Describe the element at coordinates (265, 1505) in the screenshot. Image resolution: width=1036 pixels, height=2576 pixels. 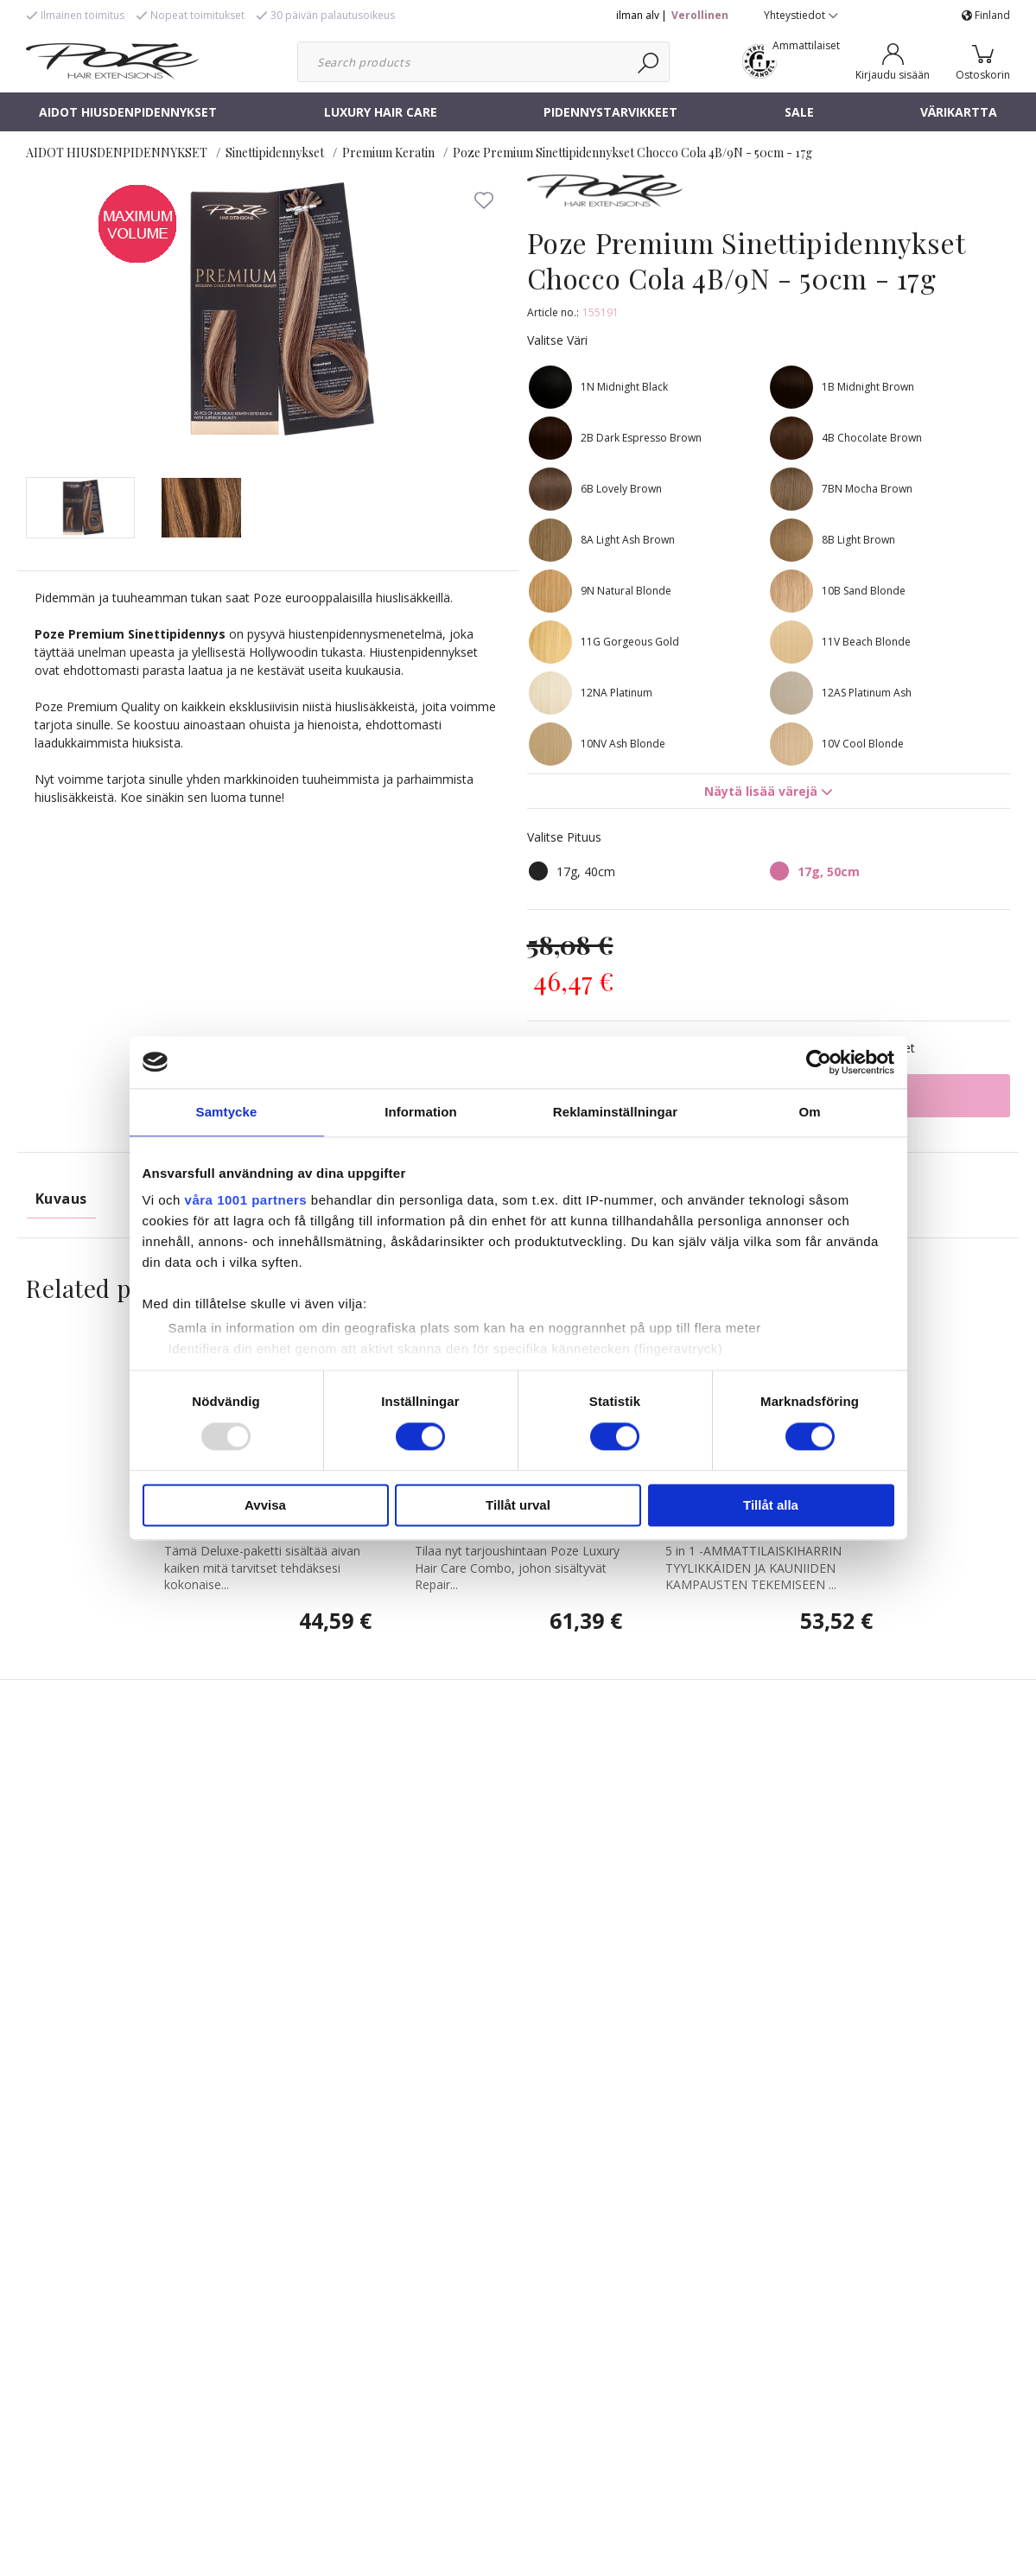
I see `Avvisa` at that location.